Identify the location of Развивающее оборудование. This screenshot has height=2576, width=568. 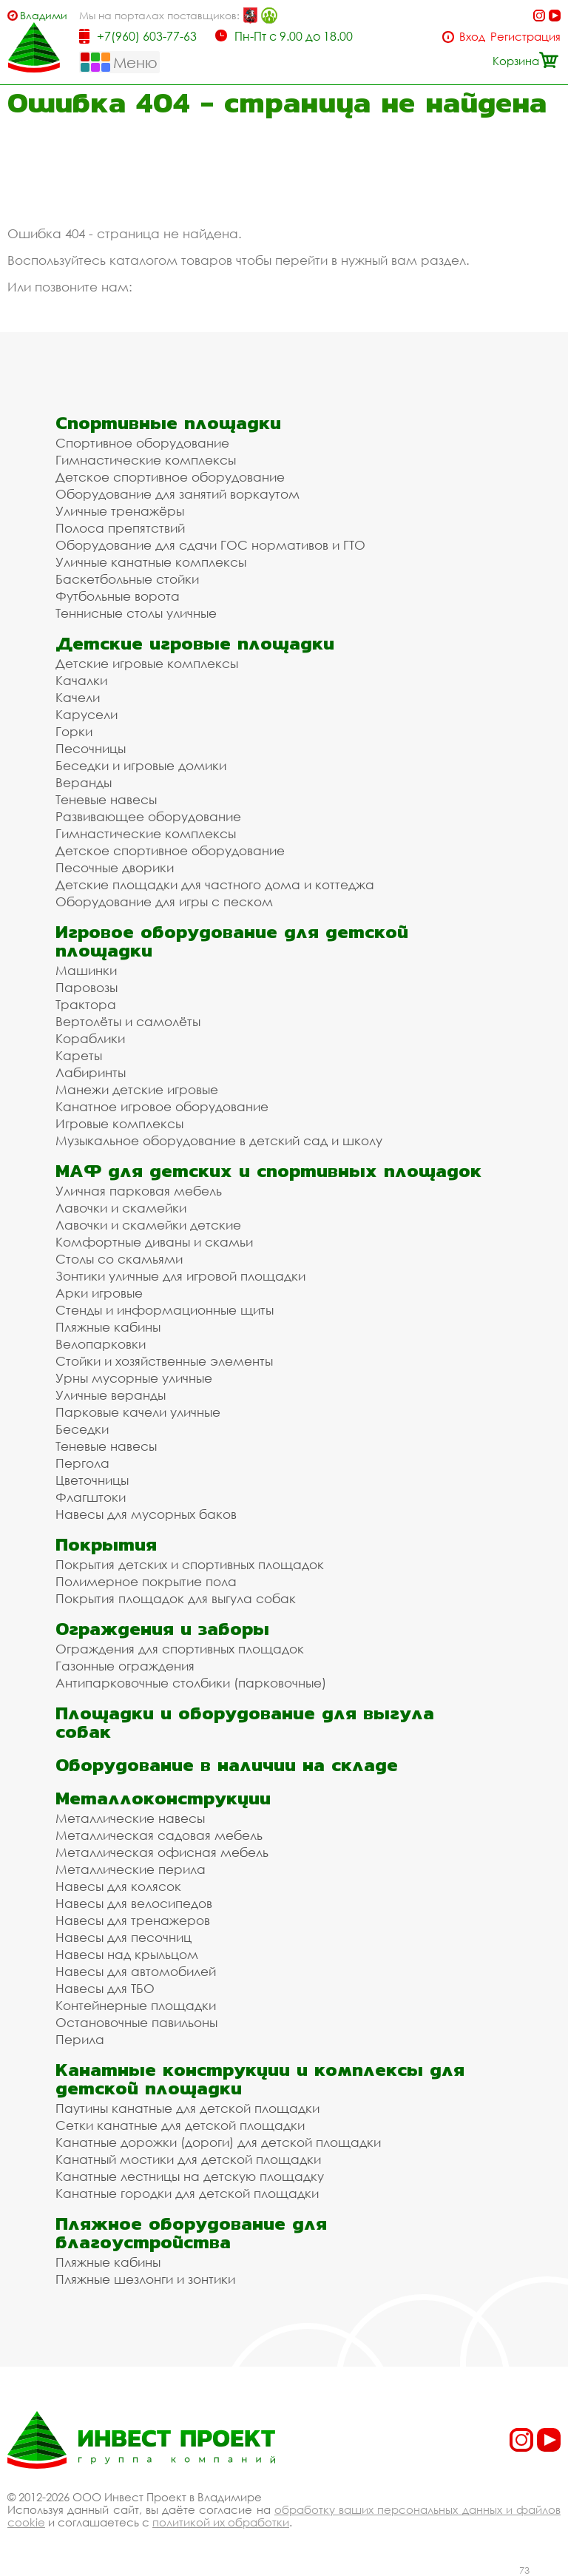
(148, 816).